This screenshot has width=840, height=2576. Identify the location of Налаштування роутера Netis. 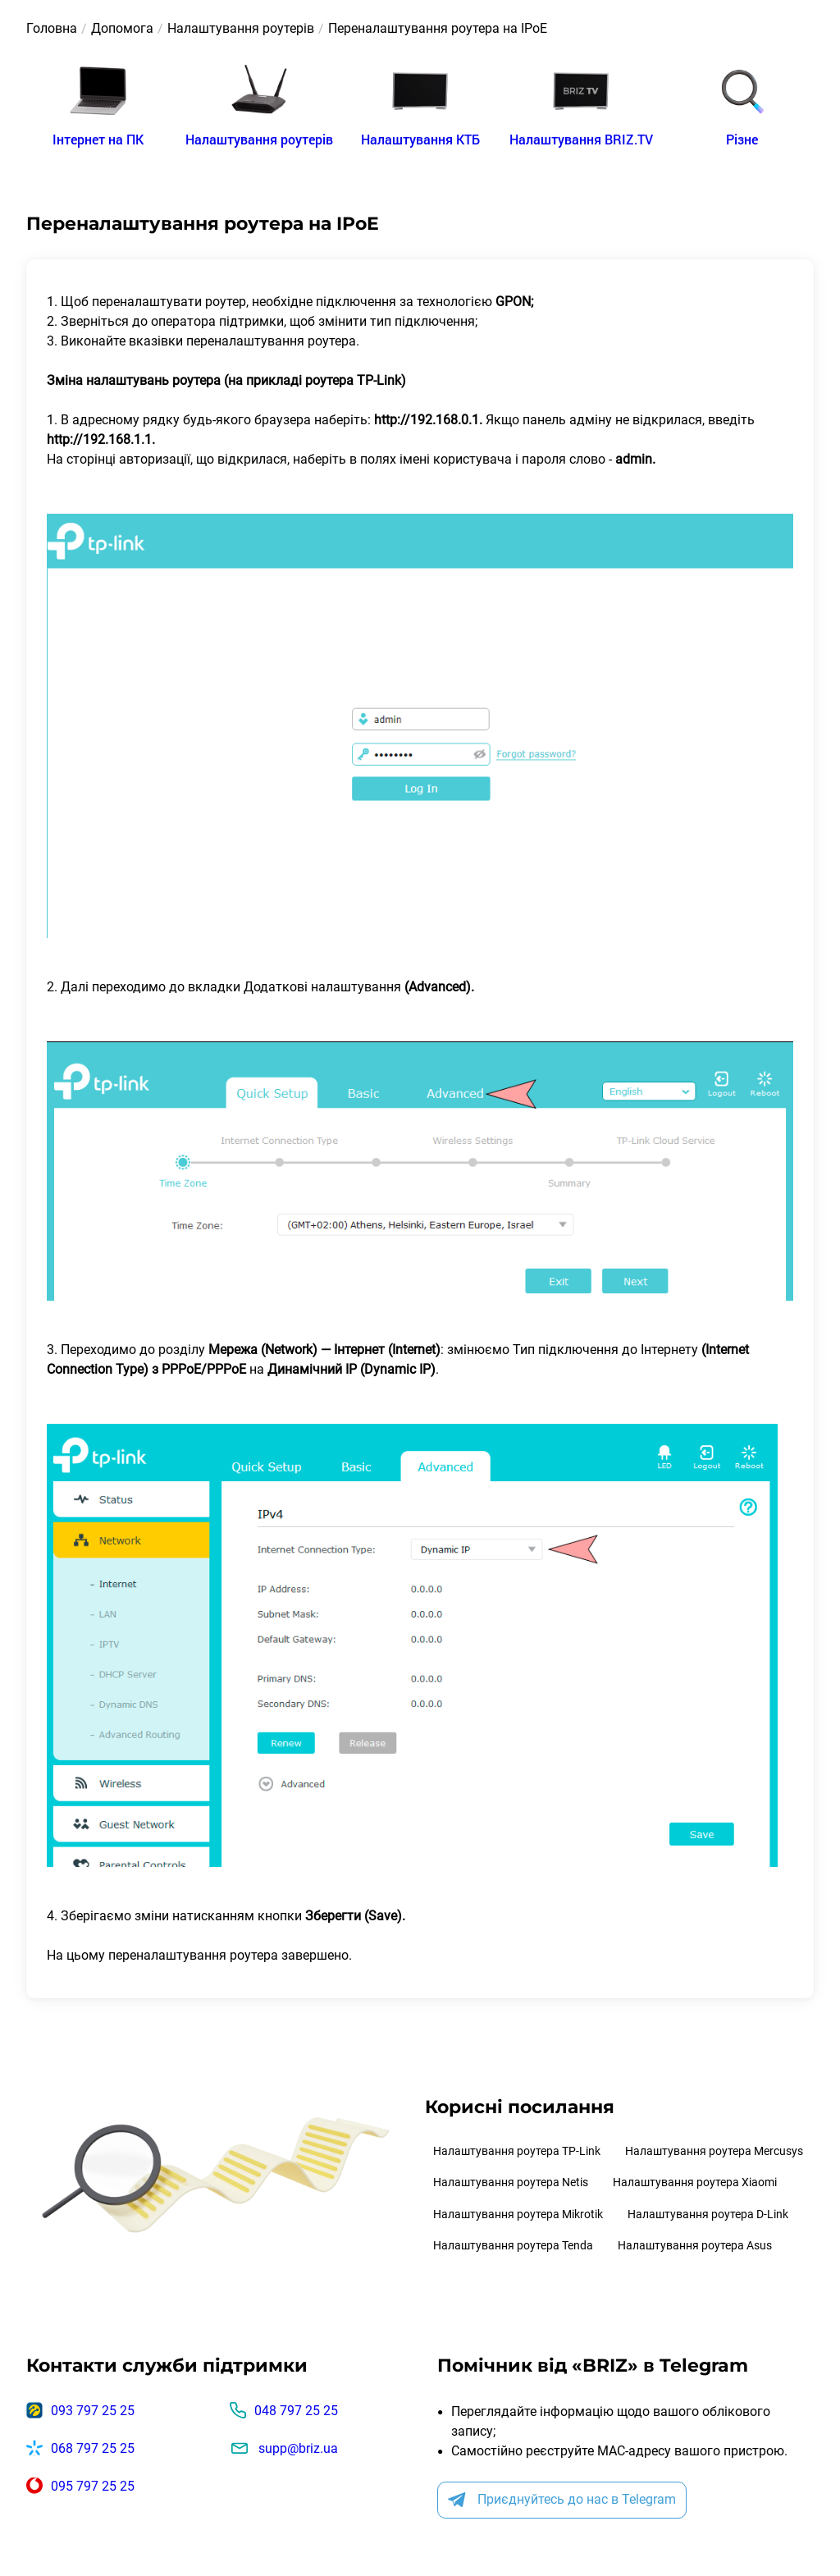
(510, 2182).